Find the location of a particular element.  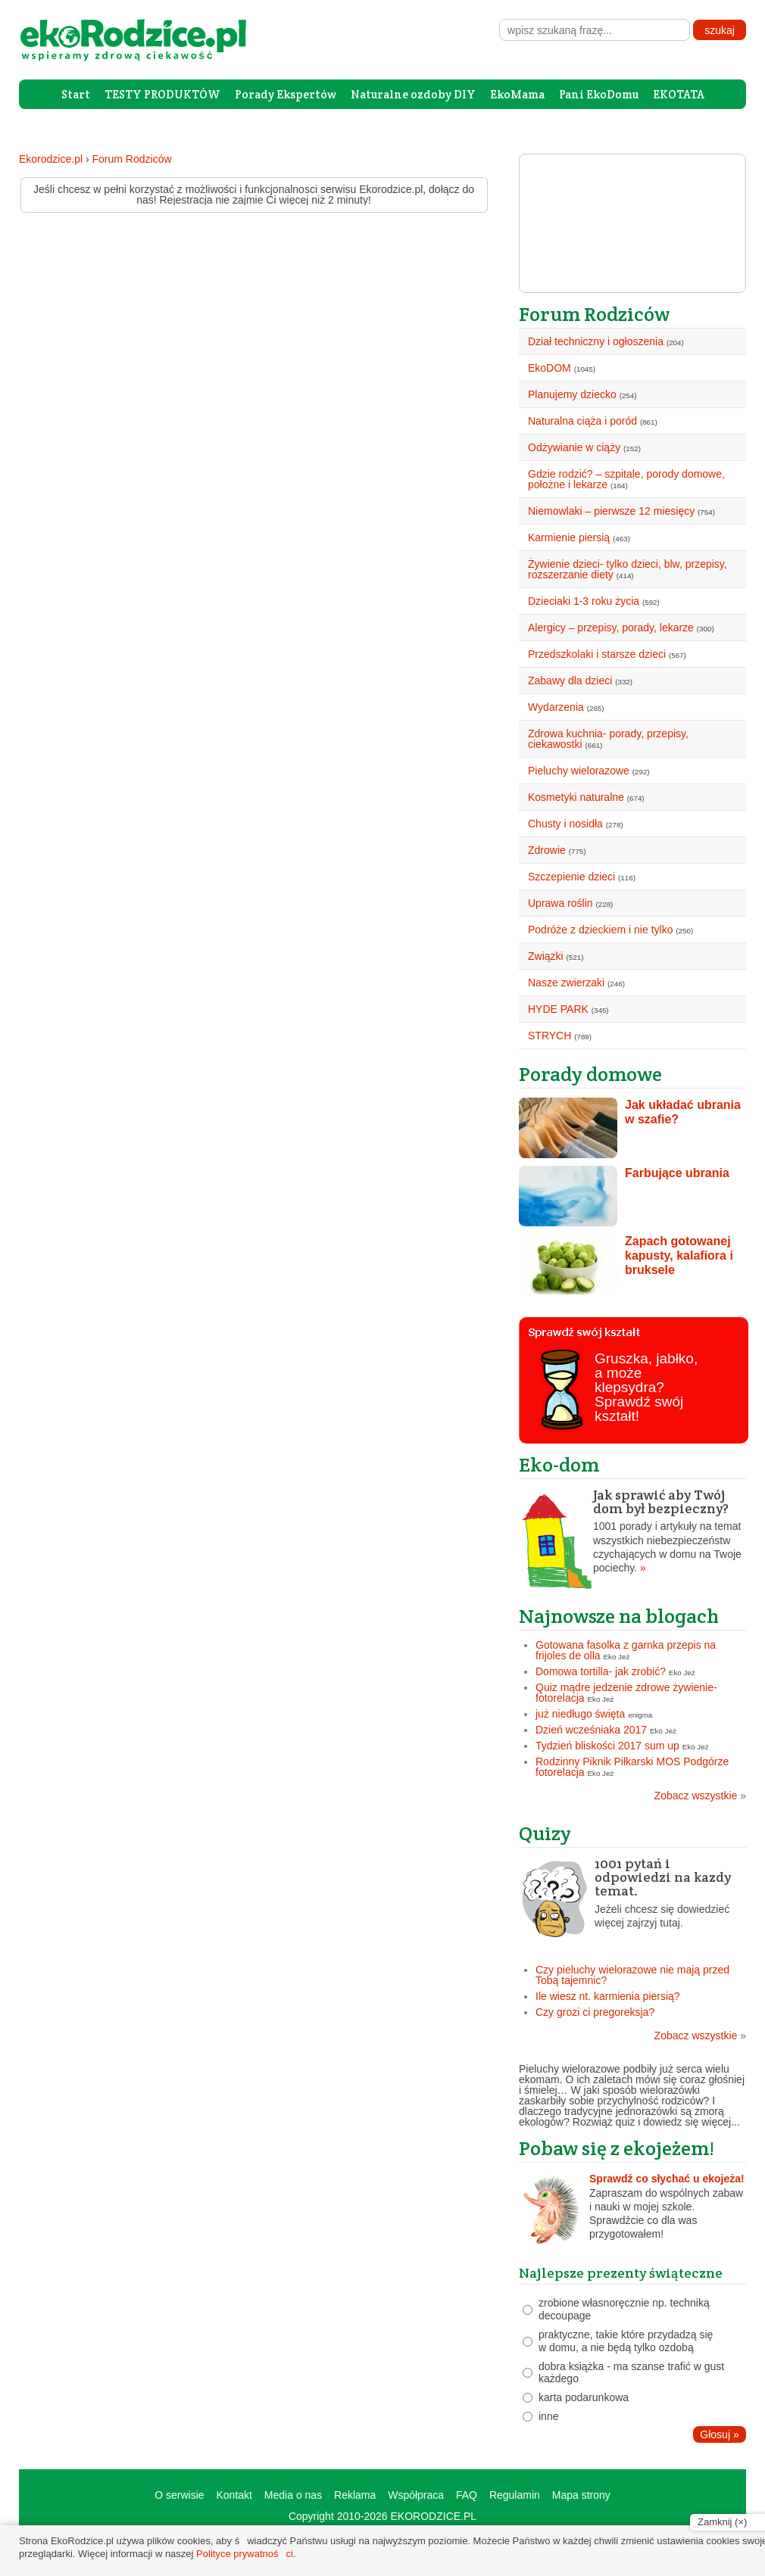

Dział techniczny i ogłoszenia is located at coordinates (596, 341).